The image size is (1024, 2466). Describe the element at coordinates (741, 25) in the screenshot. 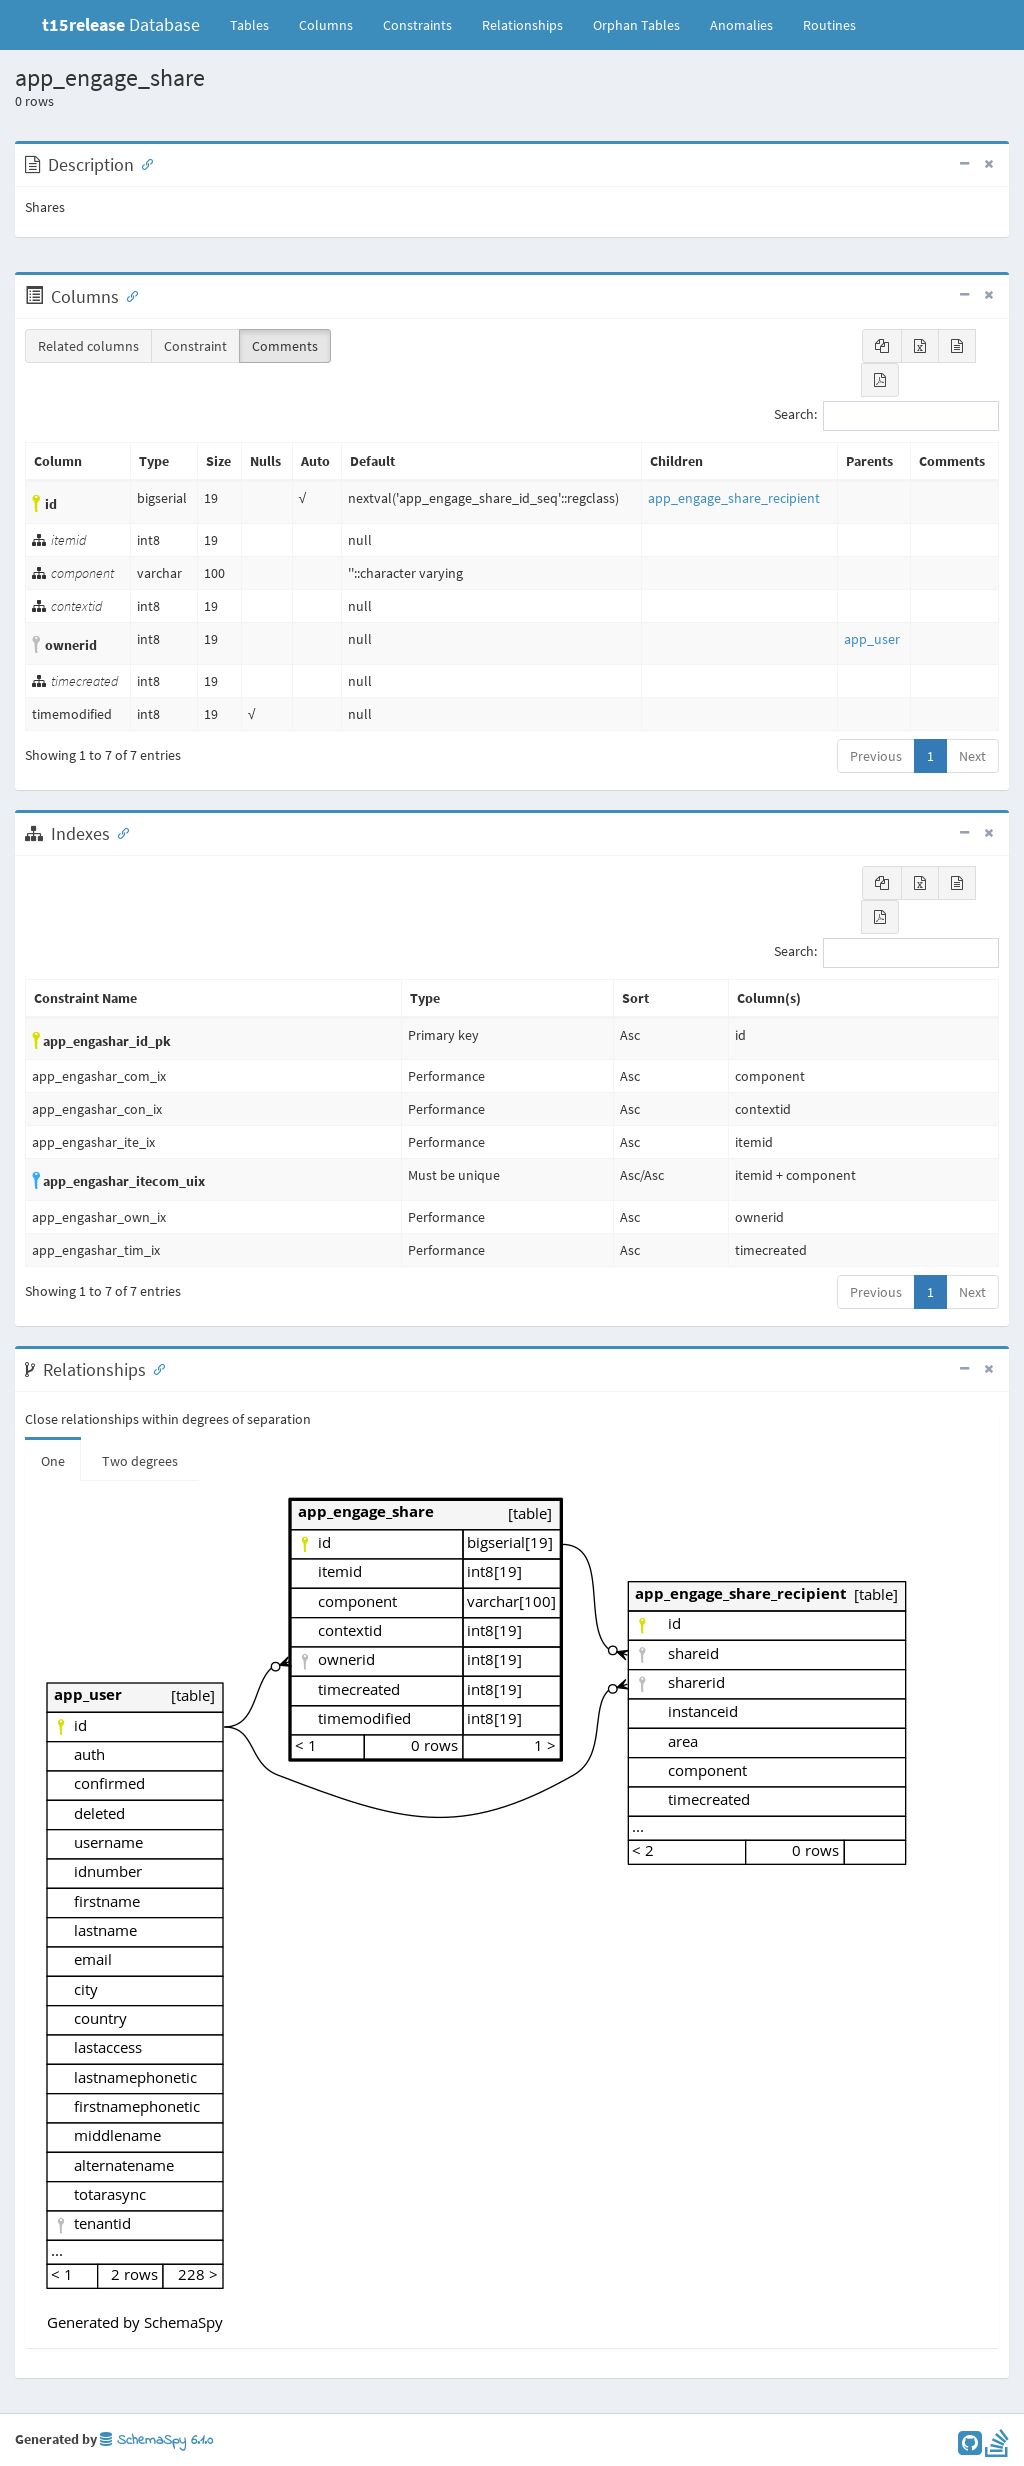

I see `Anomalies` at that location.